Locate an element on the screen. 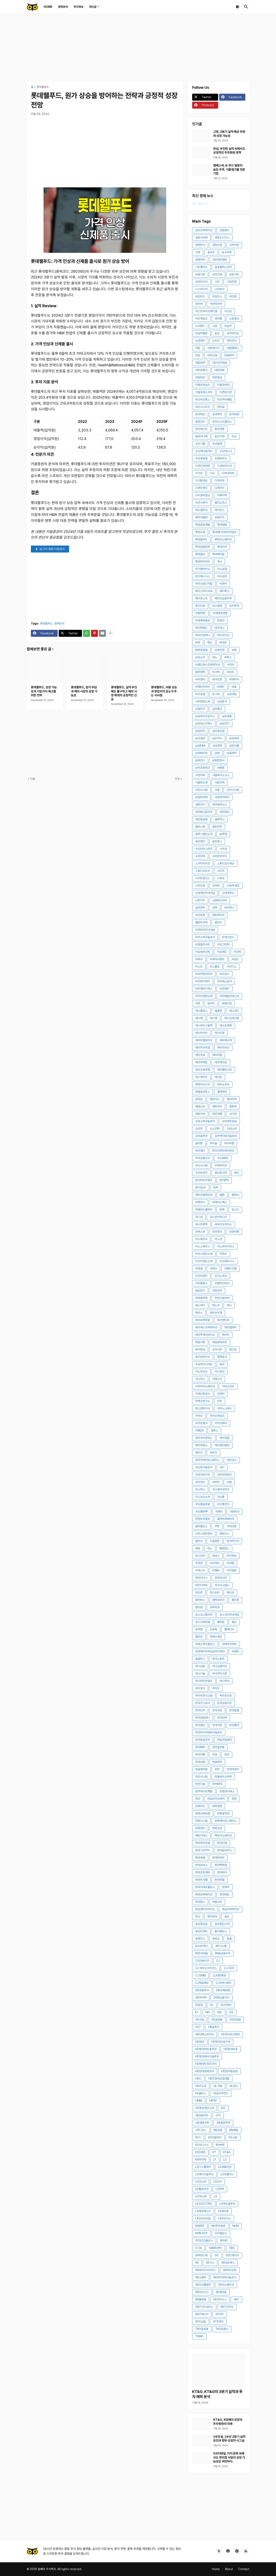 This screenshot has height=2576, width=276. NH투자증권 is located at coordinates (218, 2225).